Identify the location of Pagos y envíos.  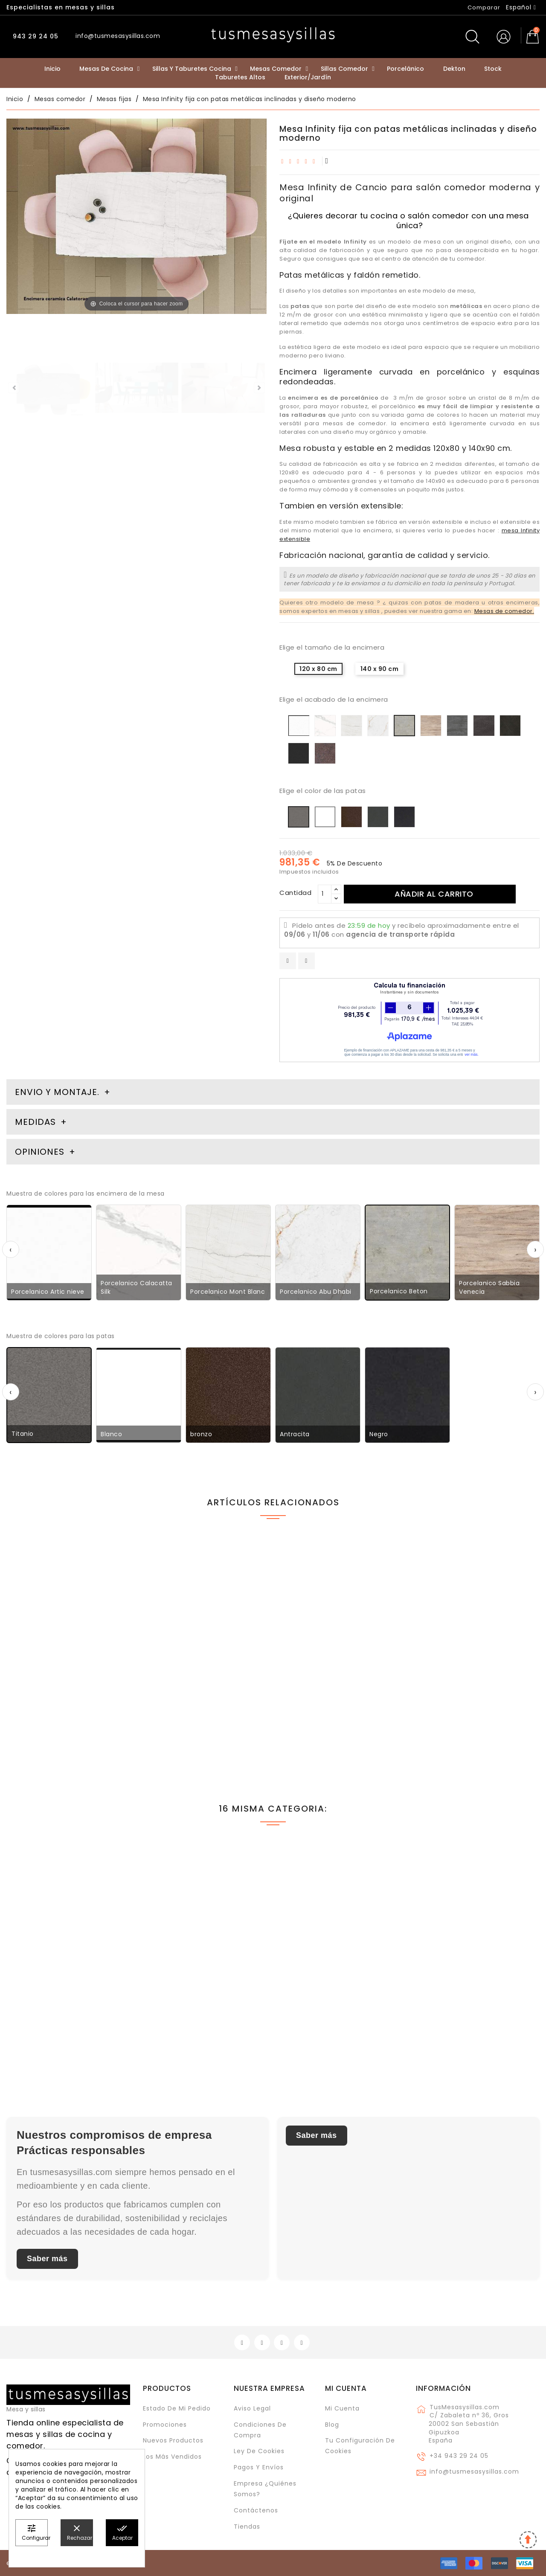
(259, 2467).